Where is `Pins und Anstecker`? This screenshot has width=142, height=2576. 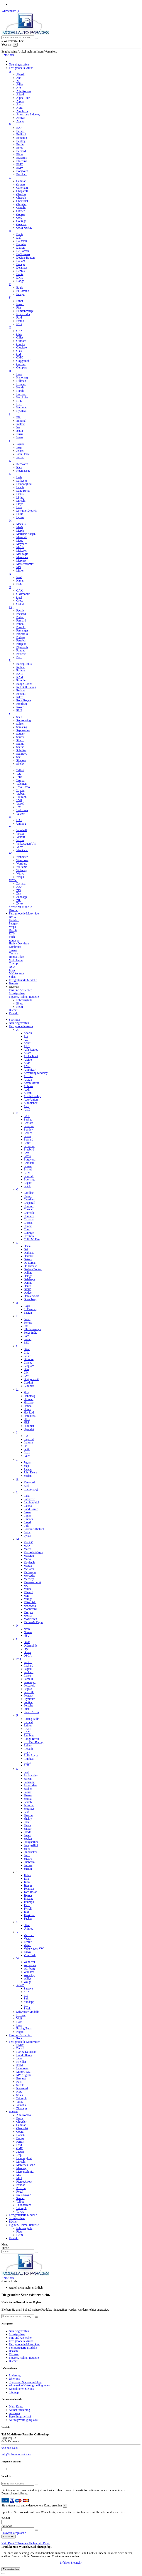
Pins und Anstecker is located at coordinates (20, 990).